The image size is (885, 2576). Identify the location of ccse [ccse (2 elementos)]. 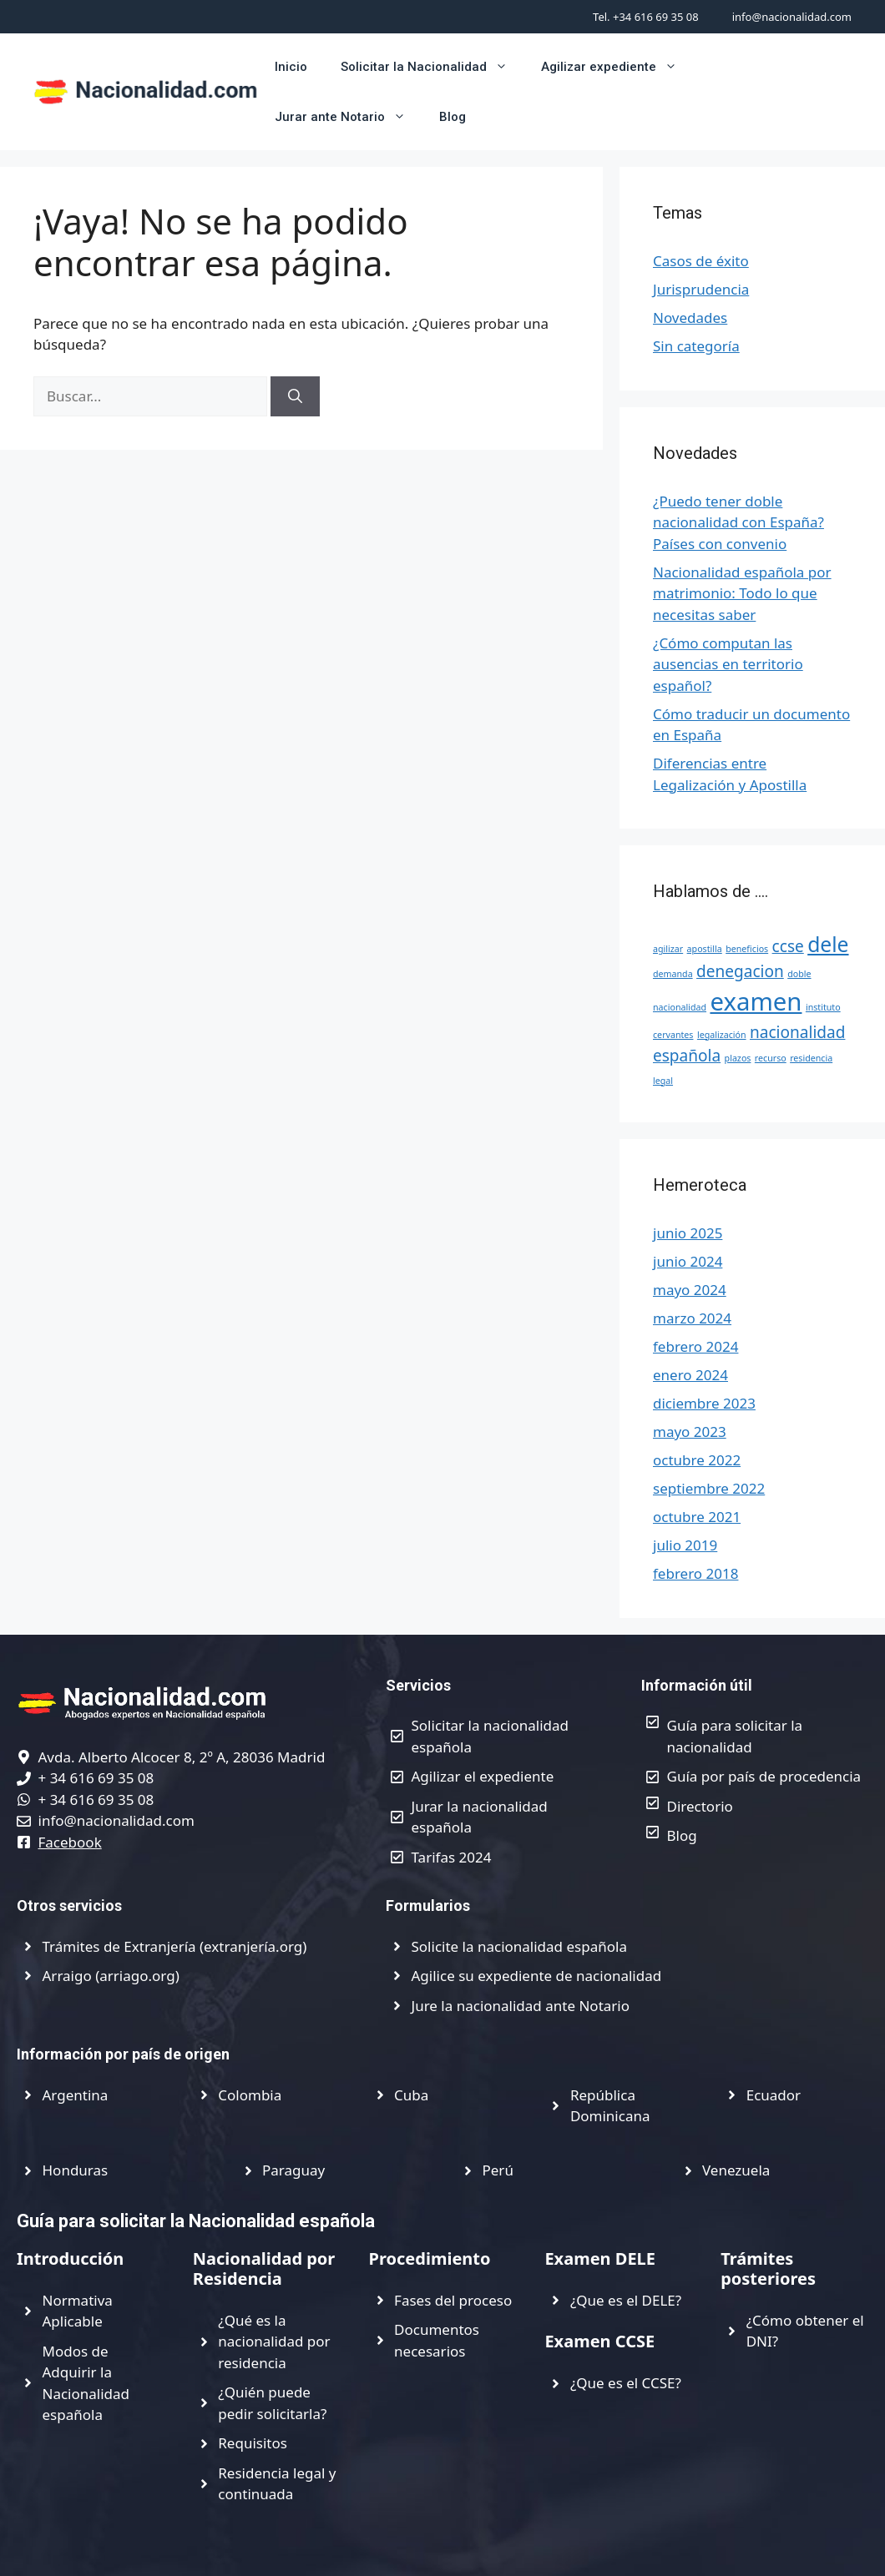
(788, 946).